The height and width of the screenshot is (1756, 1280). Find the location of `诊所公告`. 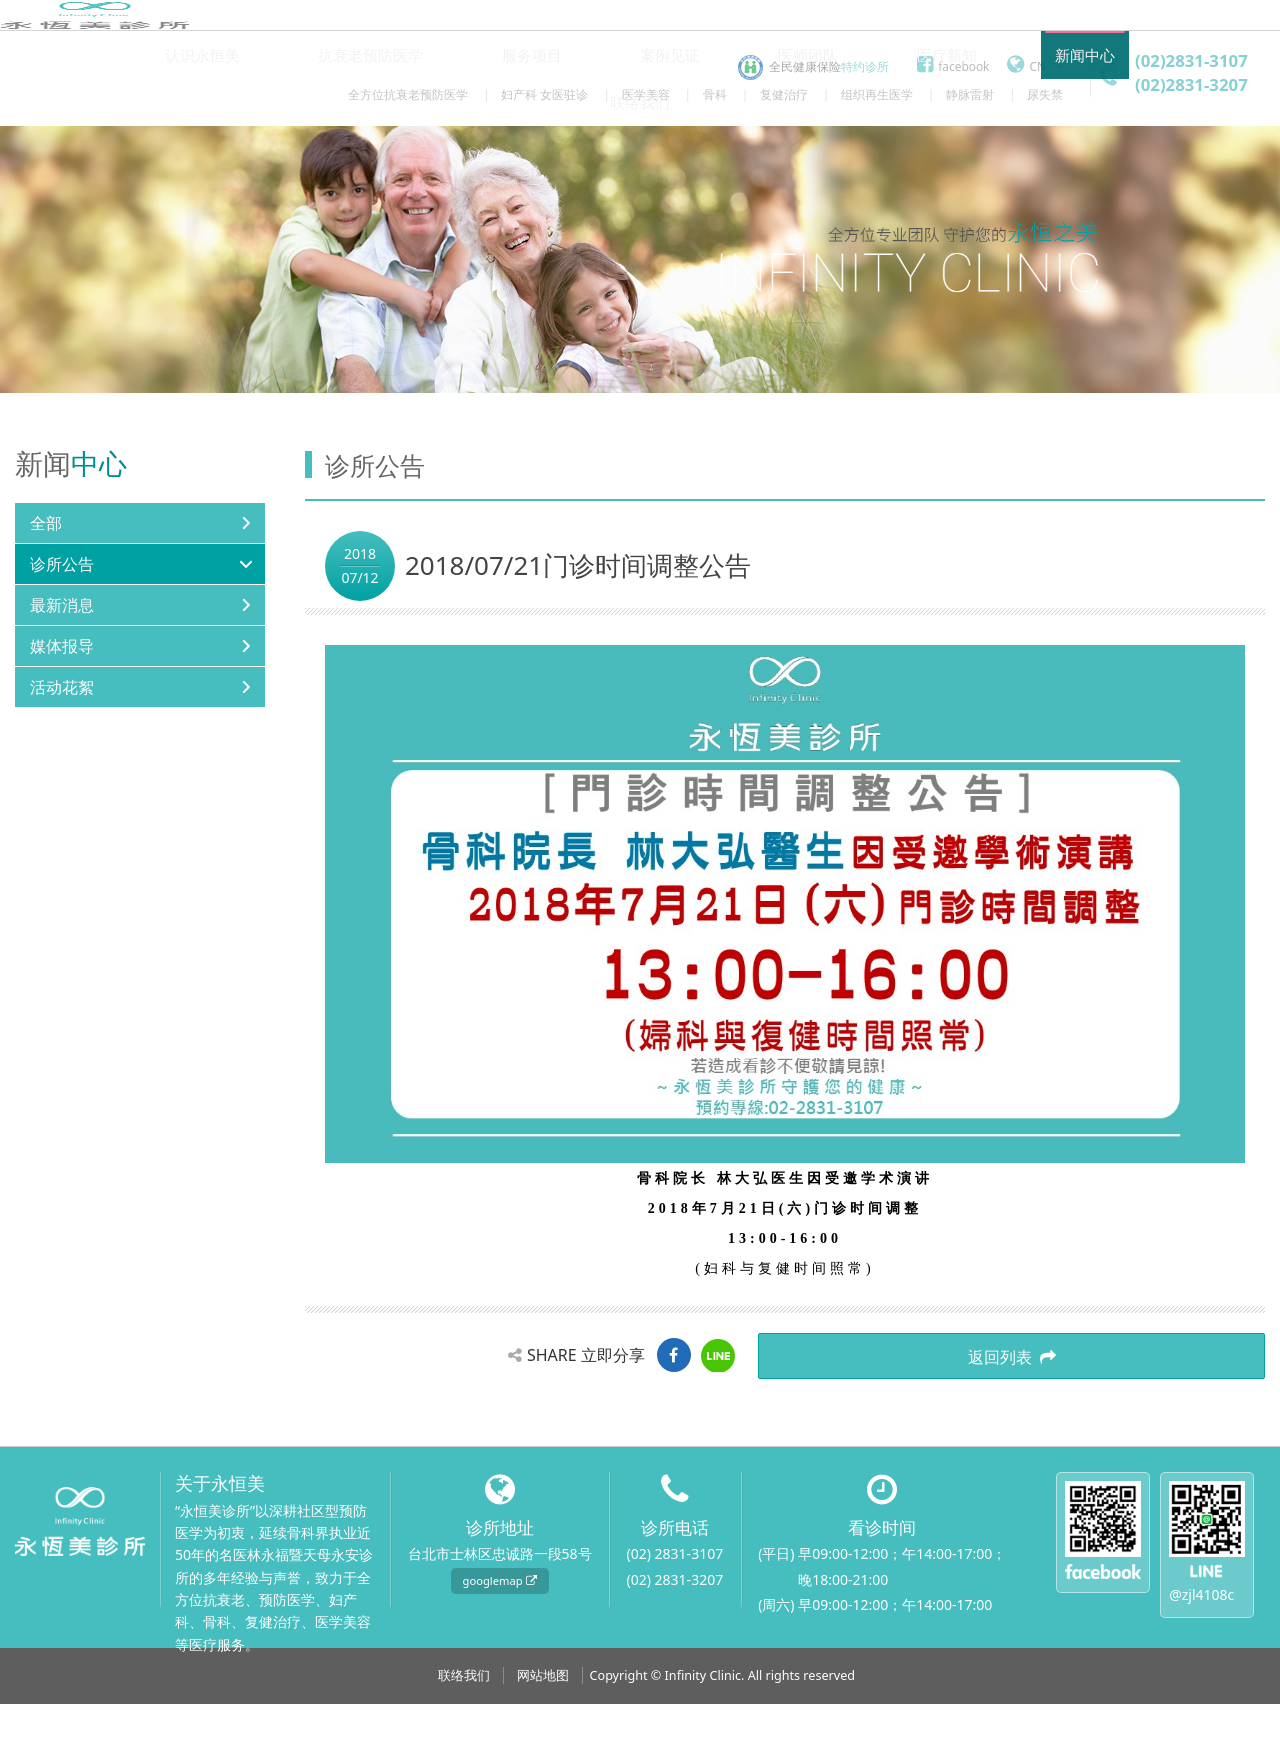

诊所公告 is located at coordinates (62, 624).